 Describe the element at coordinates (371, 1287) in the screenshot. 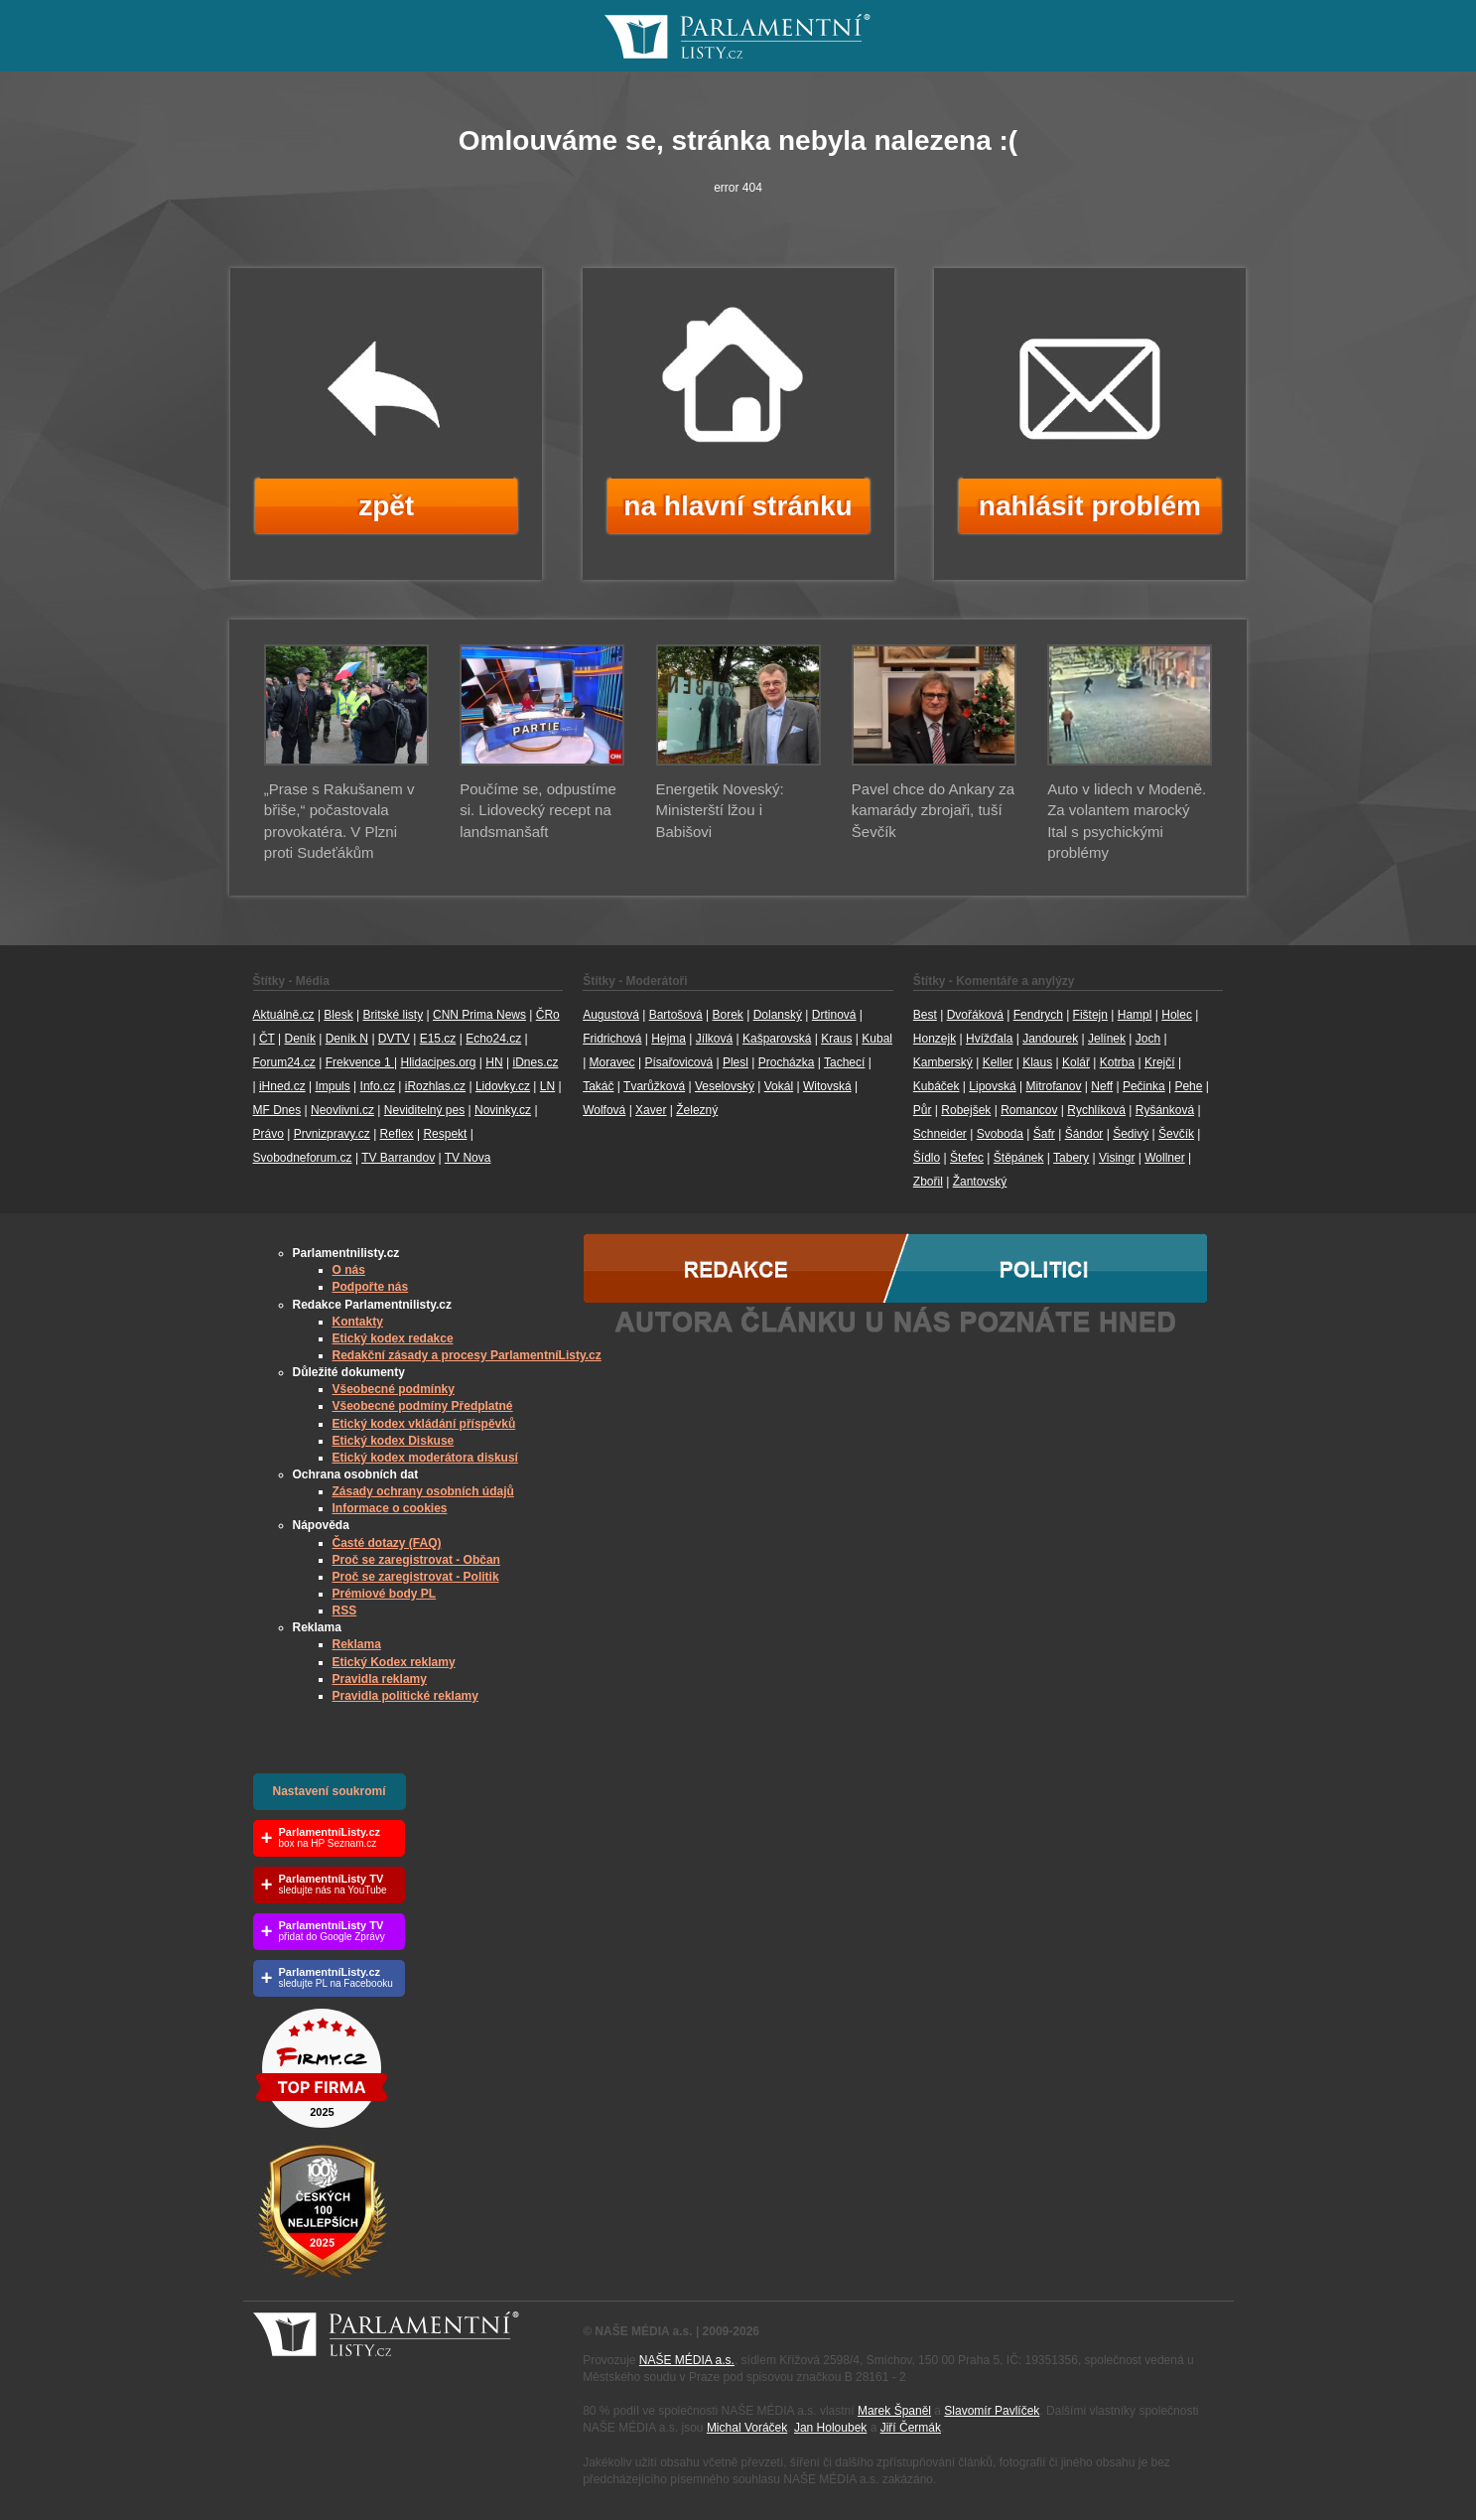

I see `Podpořte nás` at that location.